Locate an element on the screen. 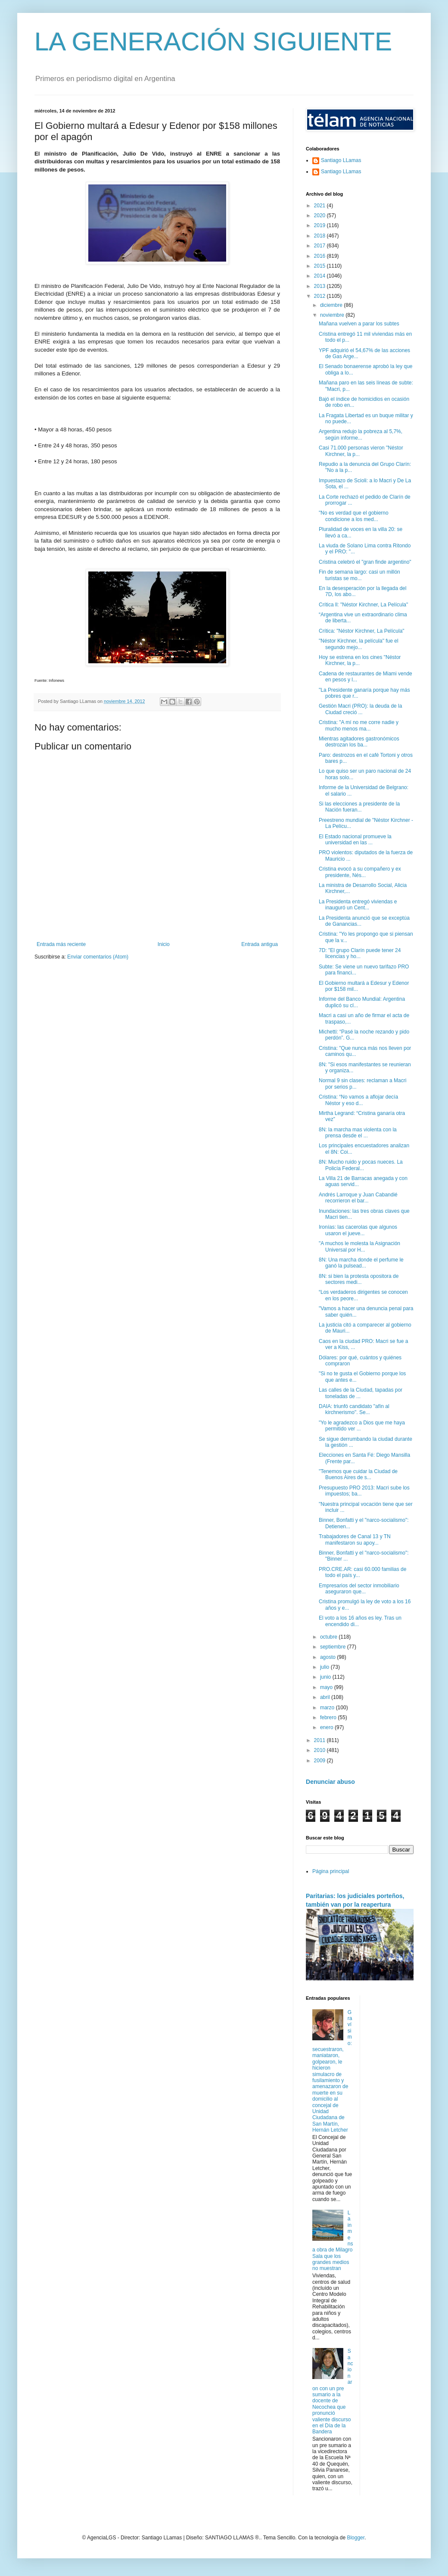 Image resolution: width=448 pixels, height=2576 pixels. junio is located at coordinates (326, 1677).